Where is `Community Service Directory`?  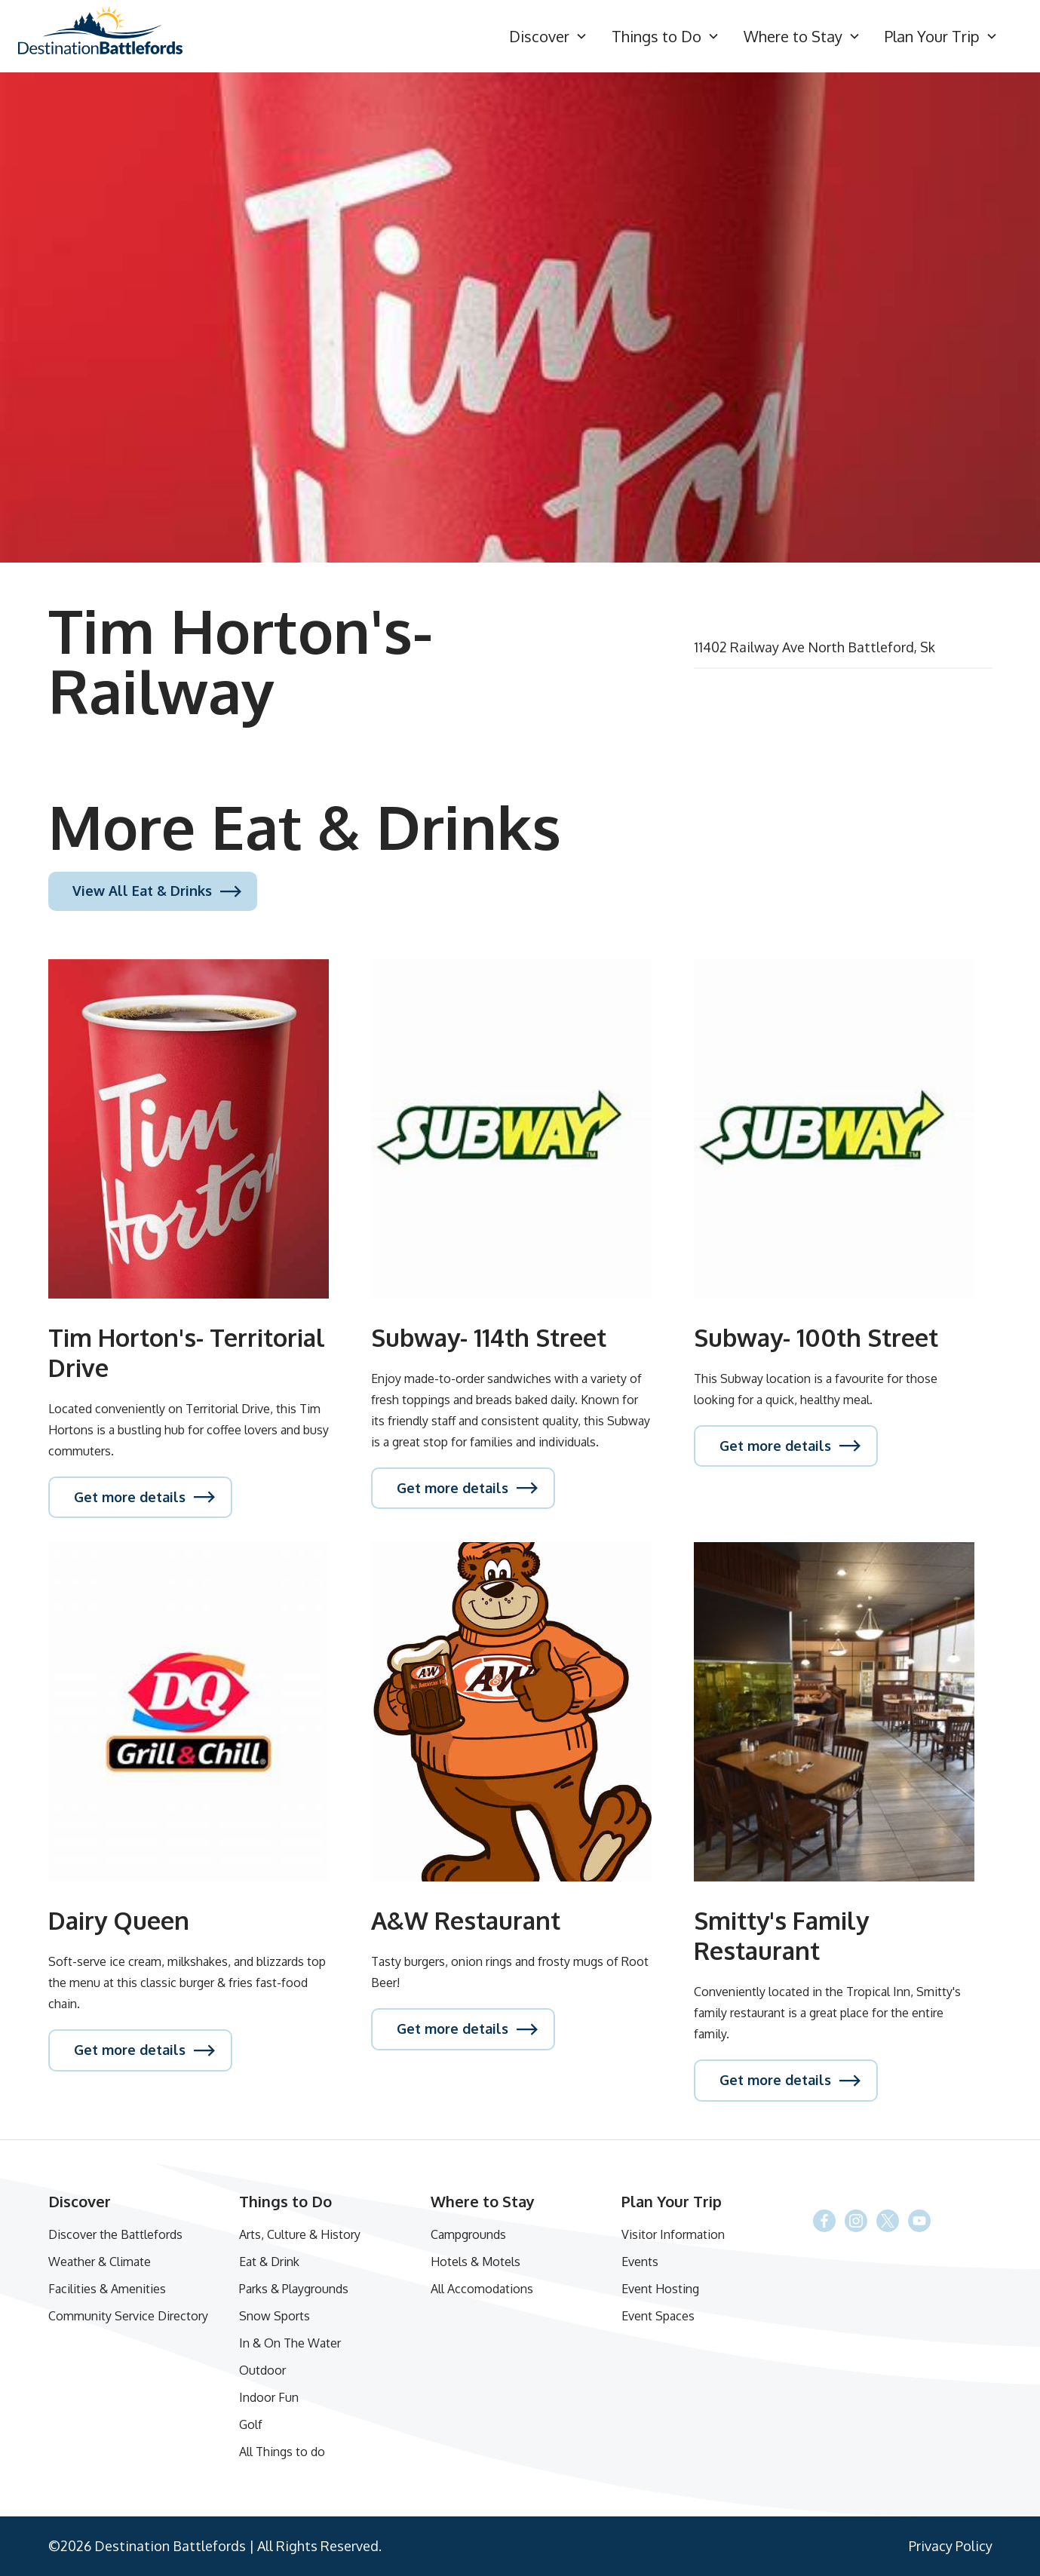 Community Service Directory is located at coordinates (128, 2315).